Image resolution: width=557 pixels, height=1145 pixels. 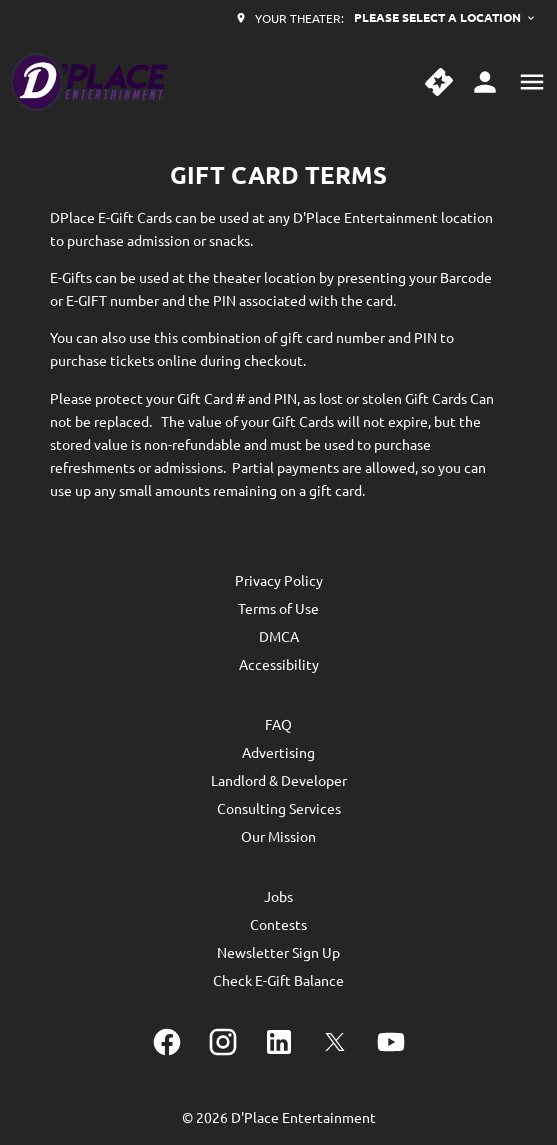 I want to click on [linkedin], so click(x=279, y=1042).